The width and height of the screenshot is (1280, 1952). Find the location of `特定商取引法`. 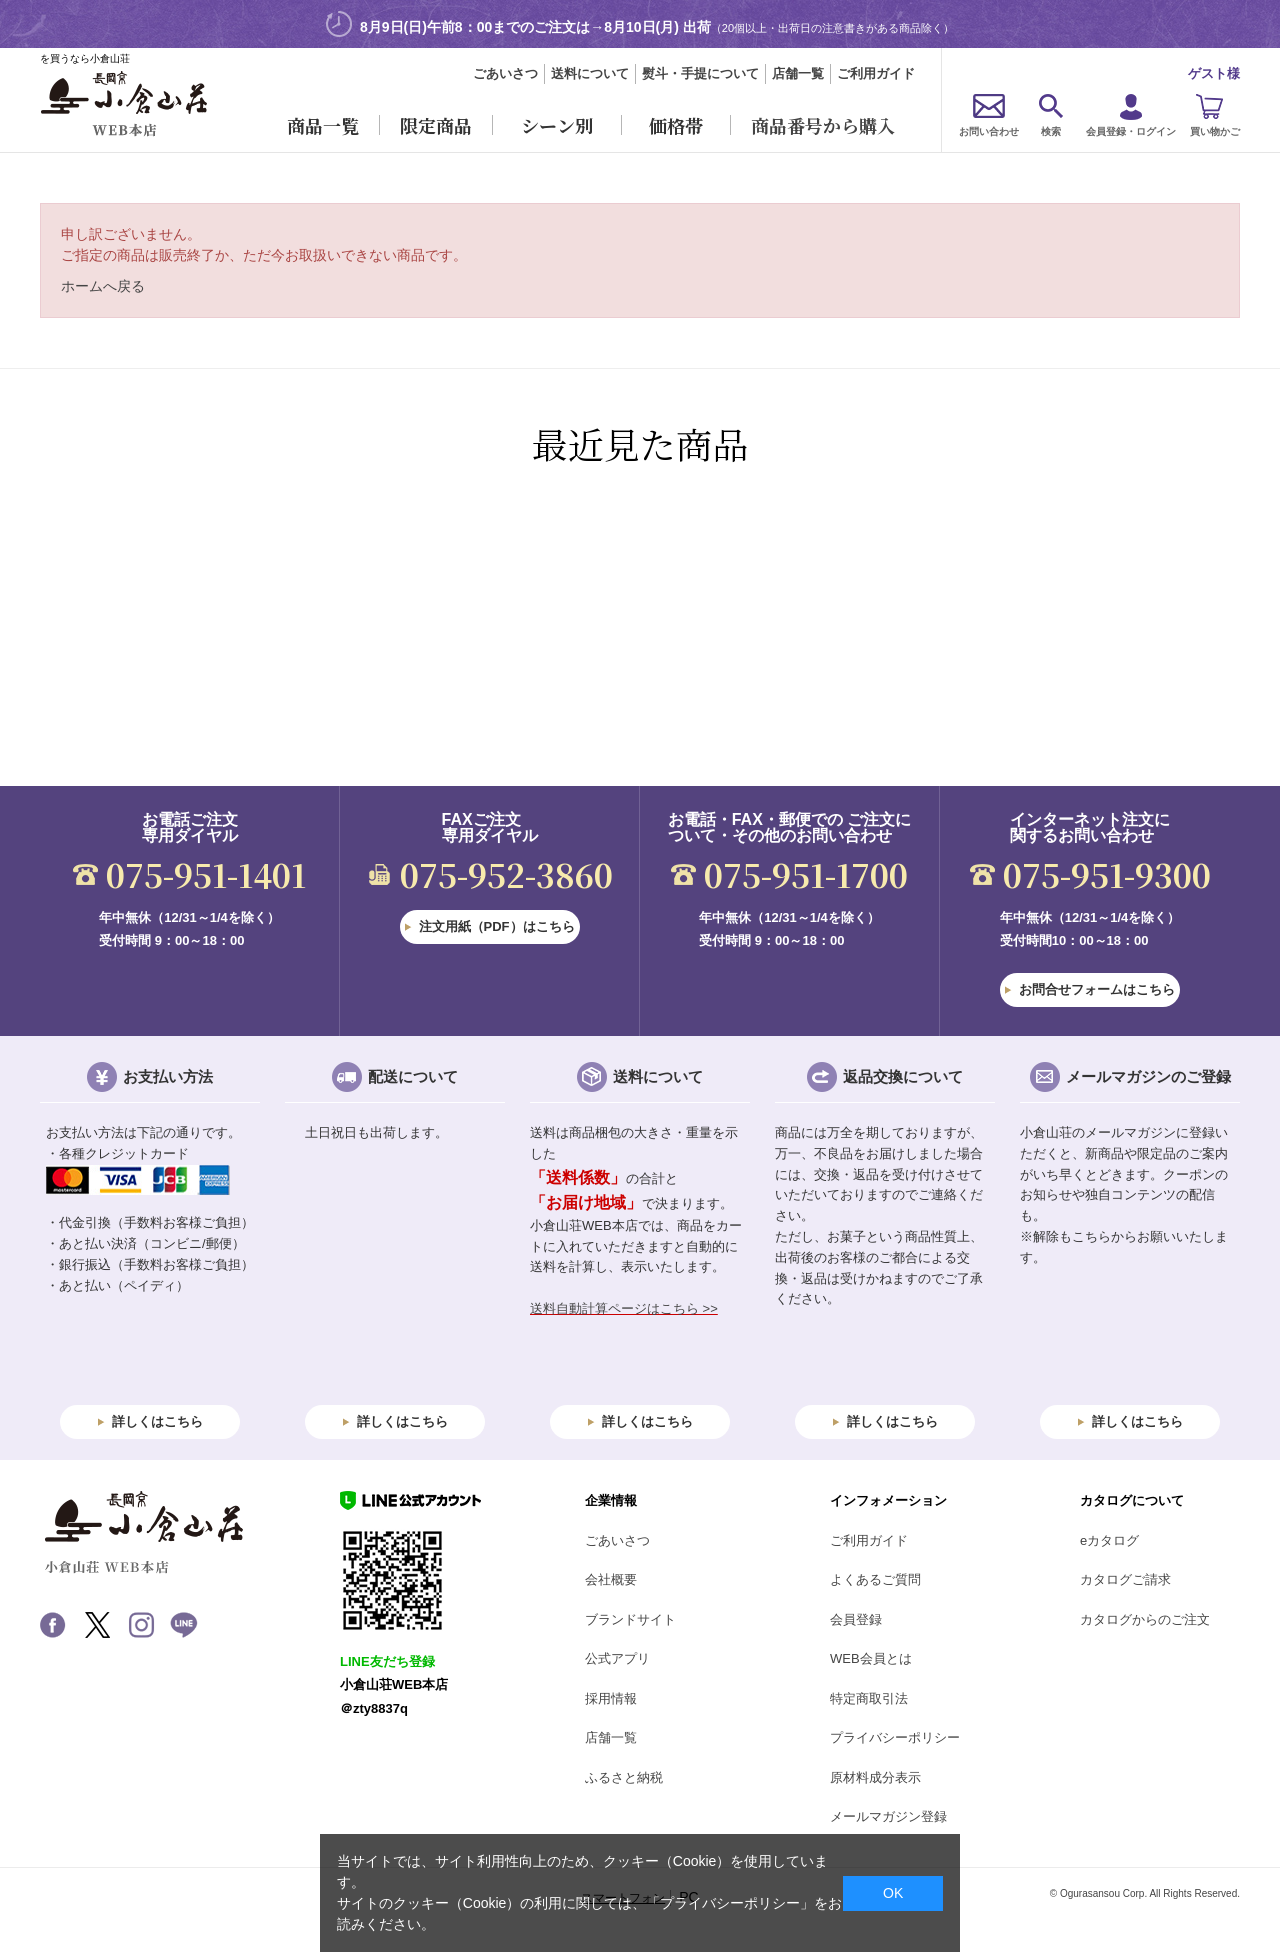

特定商取引法 is located at coordinates (869, 1698).